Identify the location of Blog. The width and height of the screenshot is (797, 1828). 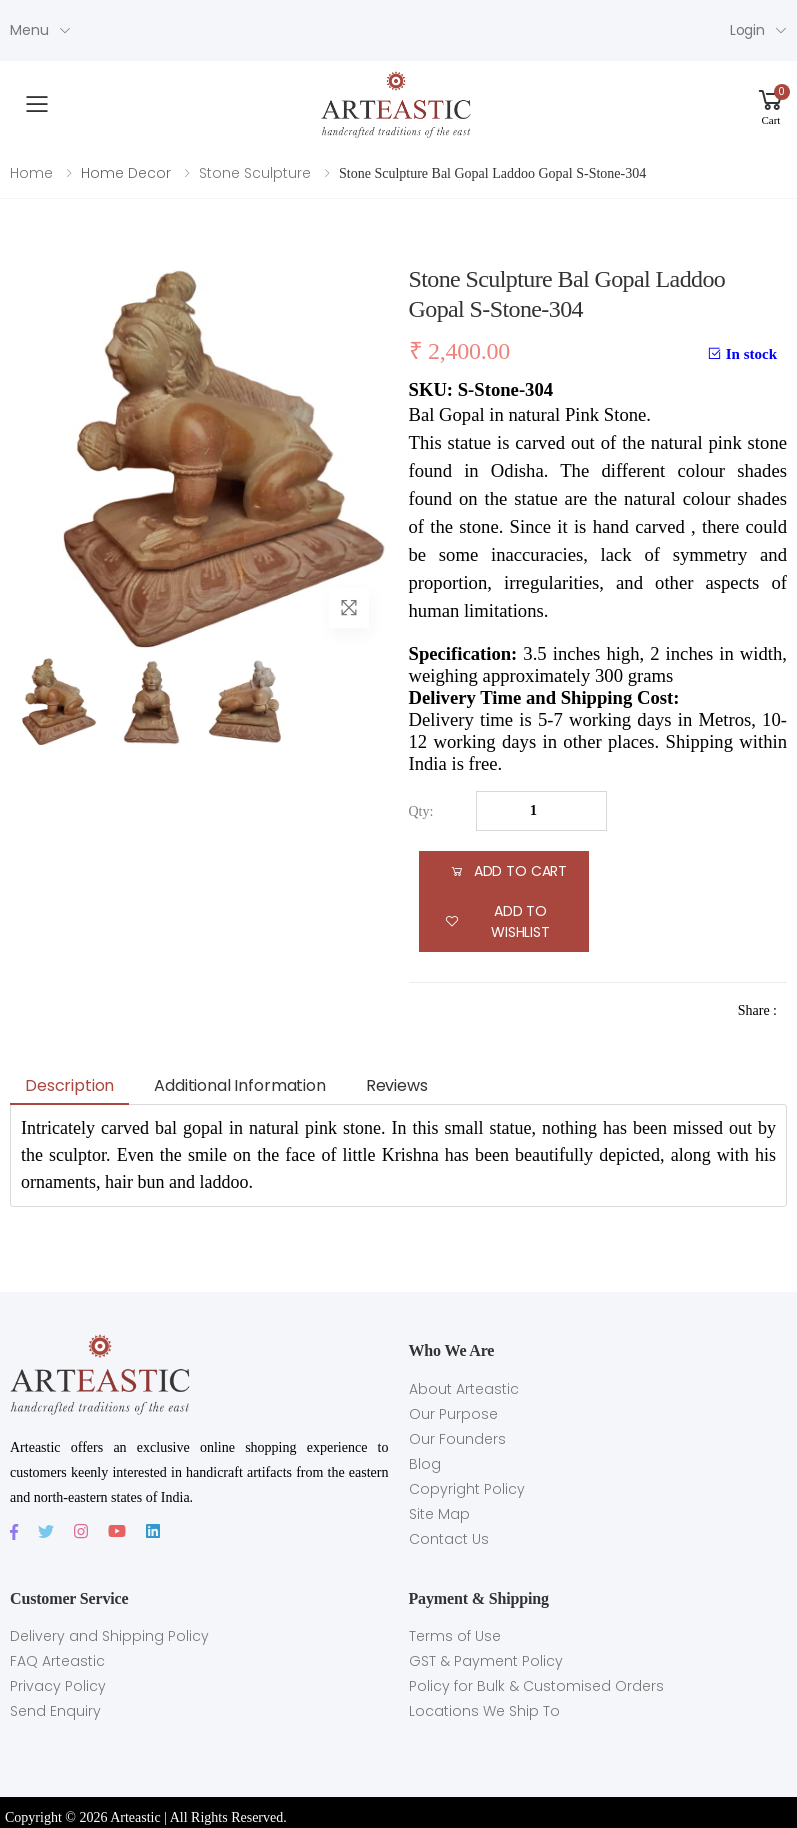
(425, 1464).